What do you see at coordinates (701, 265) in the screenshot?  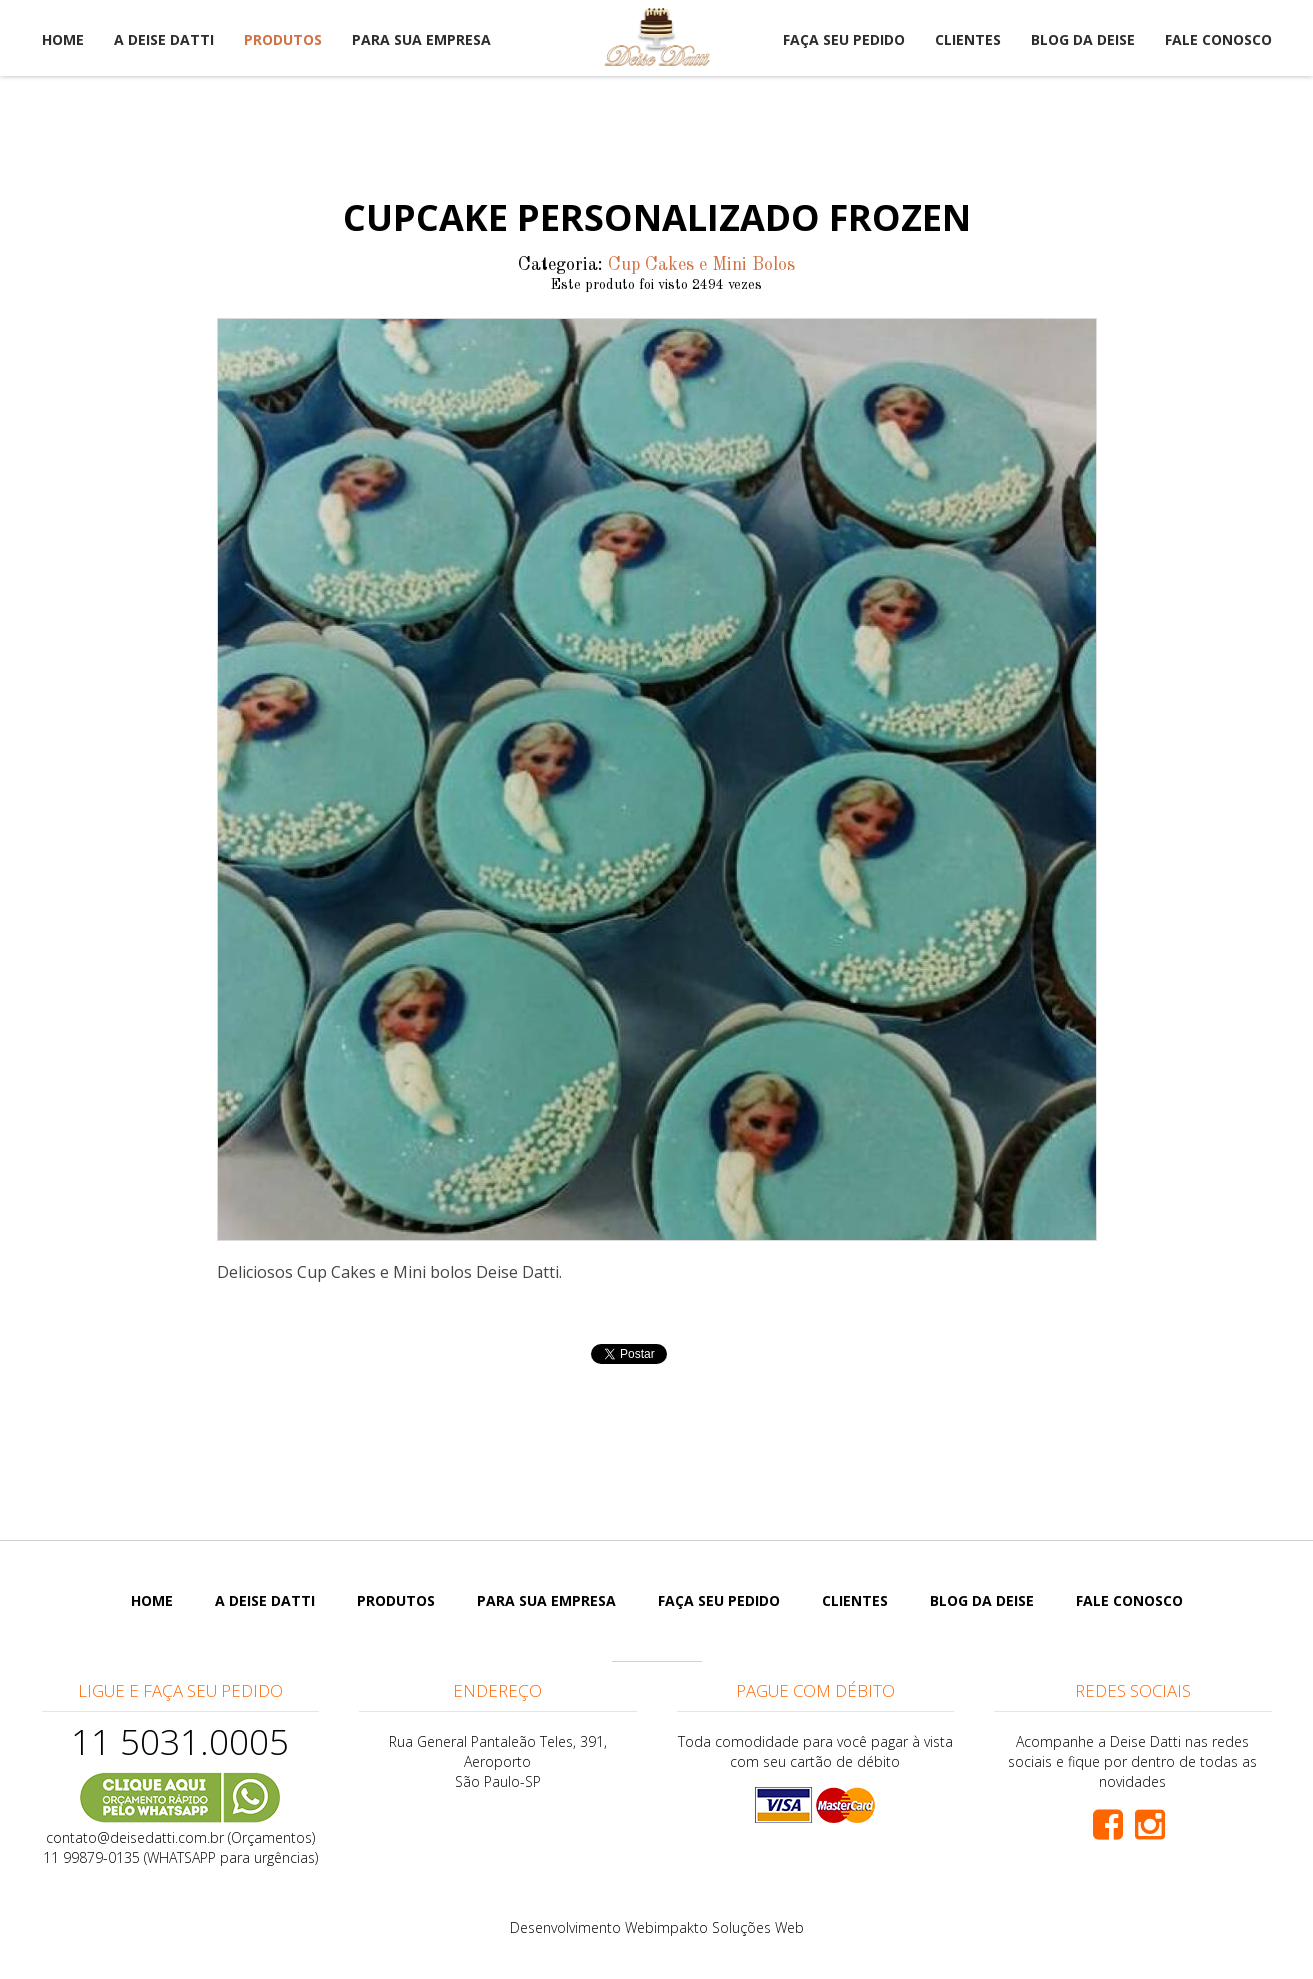 I see `Cup Cakes e Mini Bolos` at bounding box center [701, 265].